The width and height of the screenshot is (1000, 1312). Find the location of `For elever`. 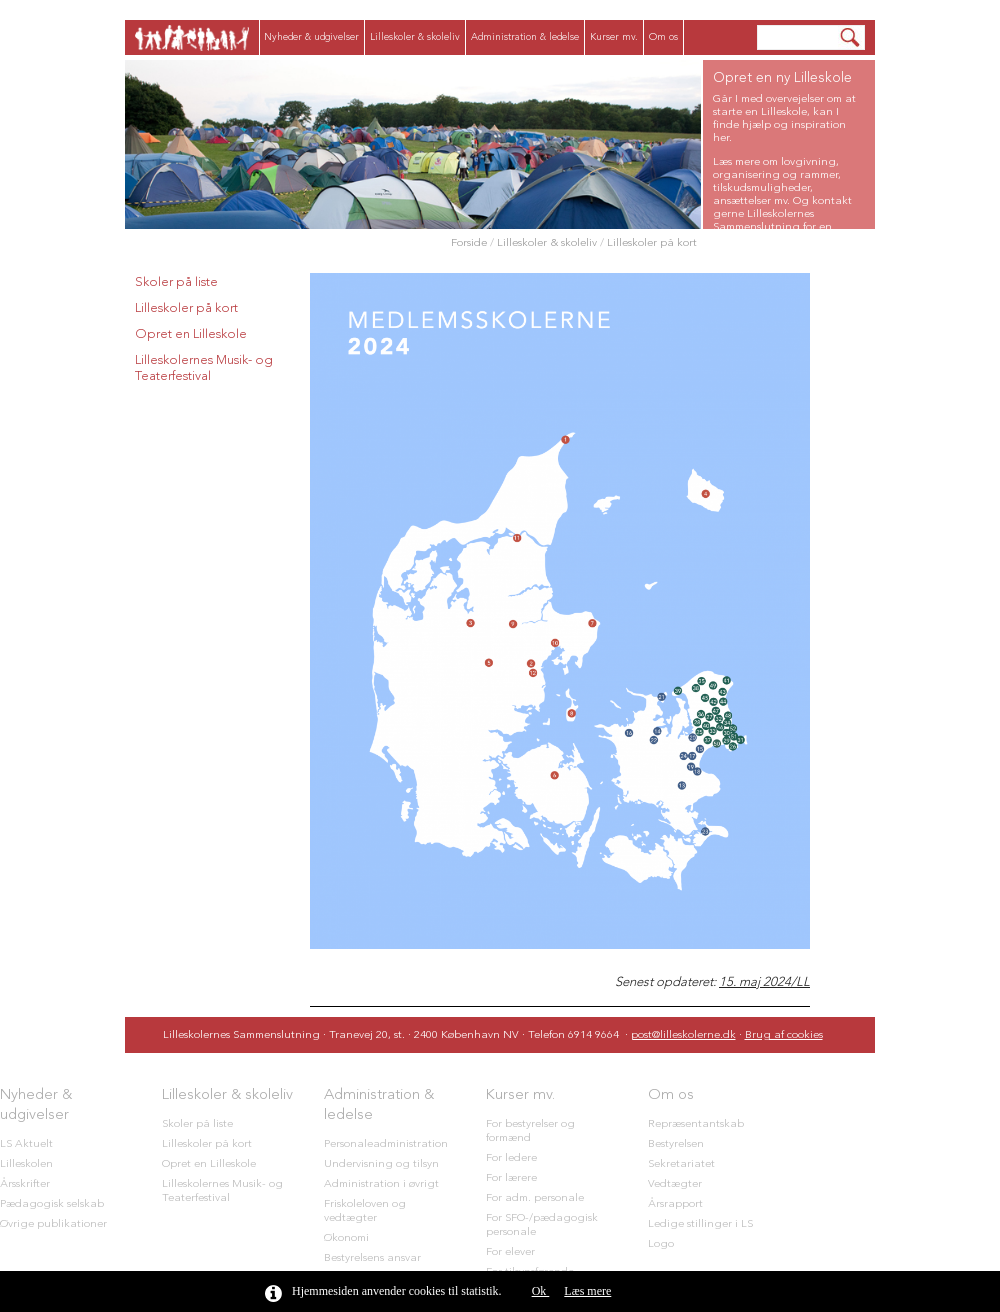

For elever is located at coordinates (510, 1252).